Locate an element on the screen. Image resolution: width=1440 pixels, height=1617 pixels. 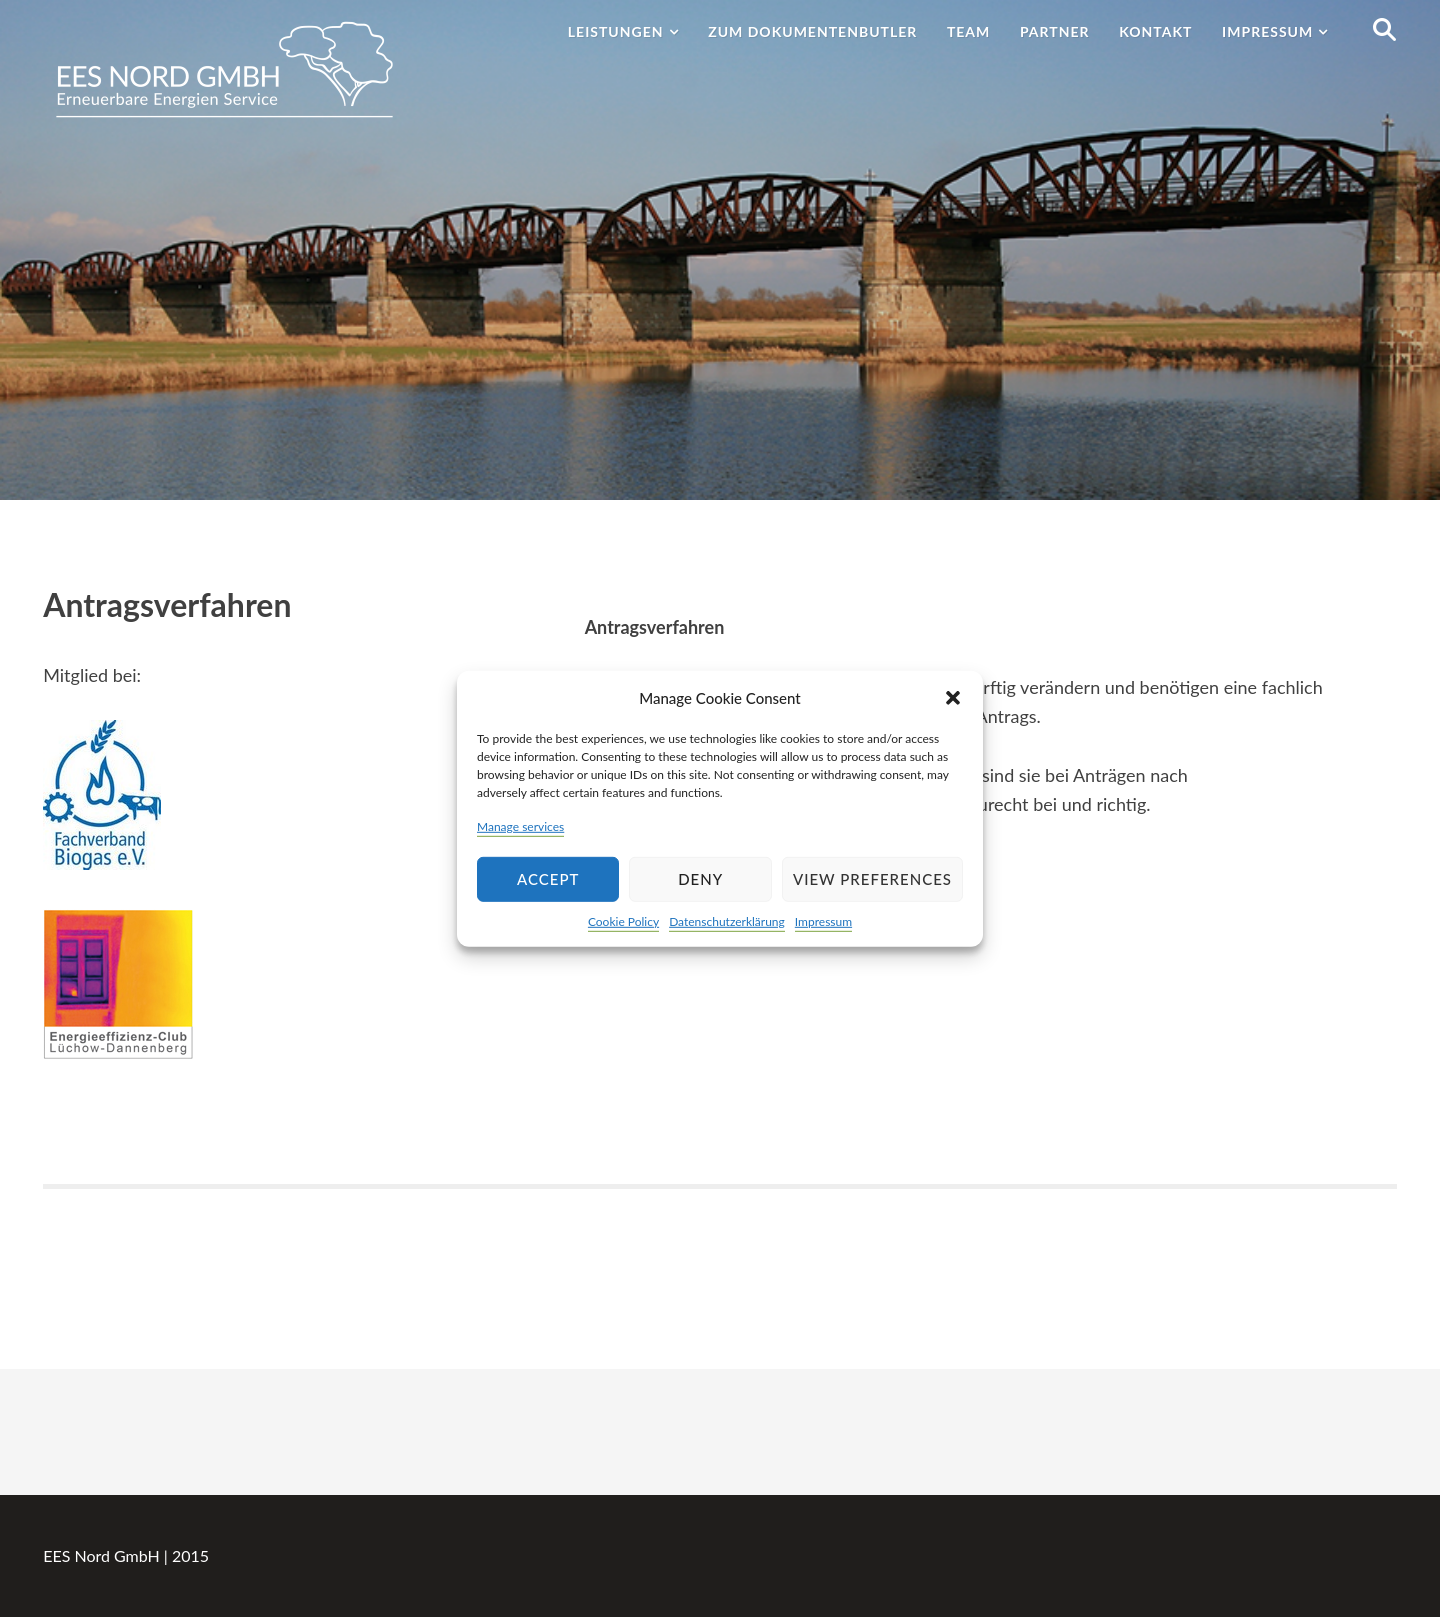
Deny is located at coordinates (700, 879).